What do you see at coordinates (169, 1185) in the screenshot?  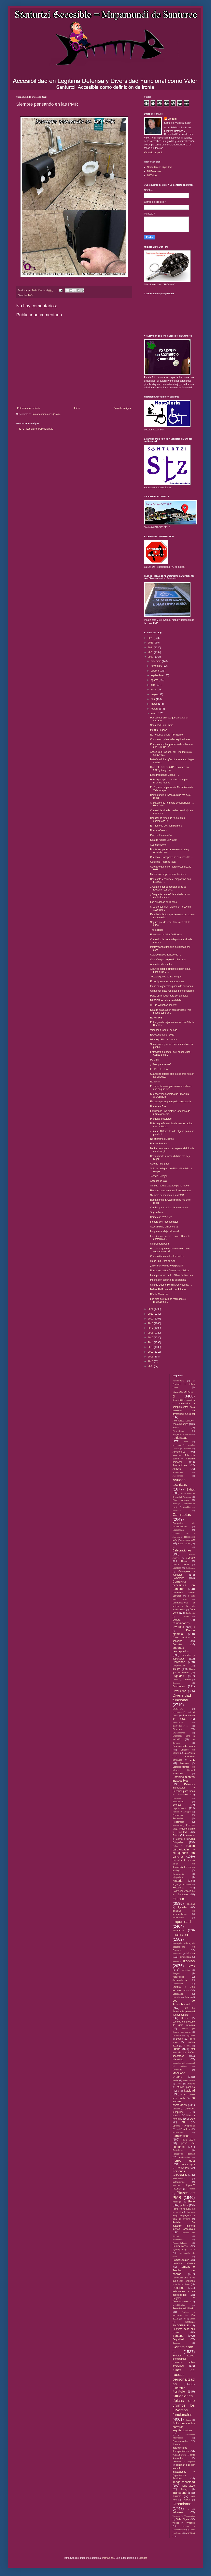 I see `Silla de ruedas bajando por la nieve` at bounding box center [169, 1185].